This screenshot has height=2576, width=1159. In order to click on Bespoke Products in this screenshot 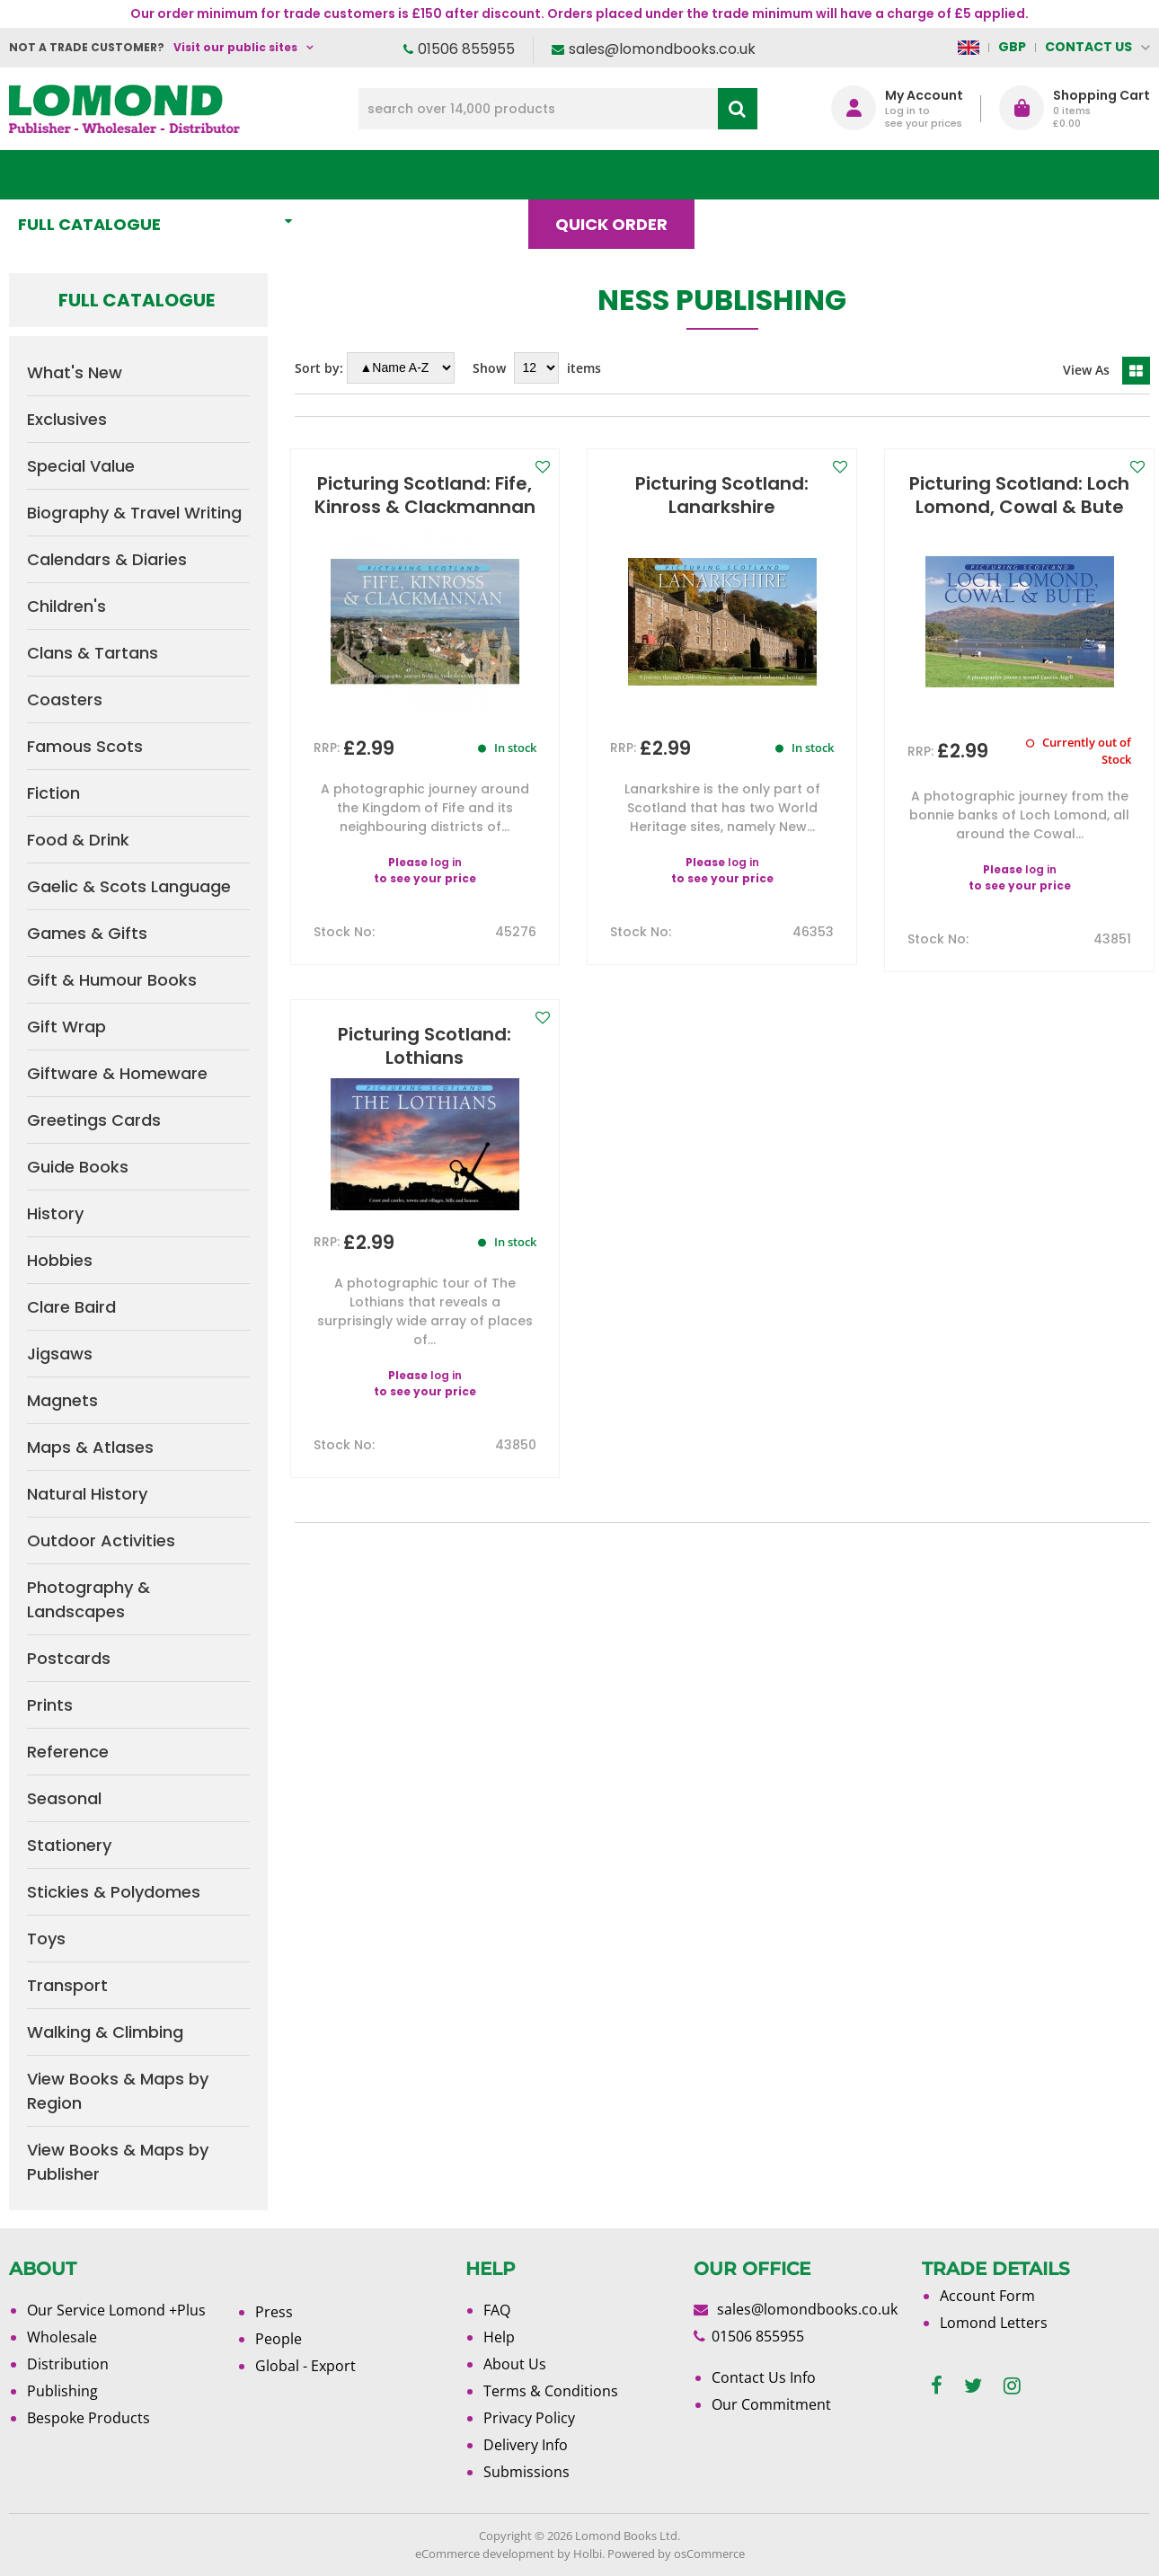, I will do `click(88, 2418)`.